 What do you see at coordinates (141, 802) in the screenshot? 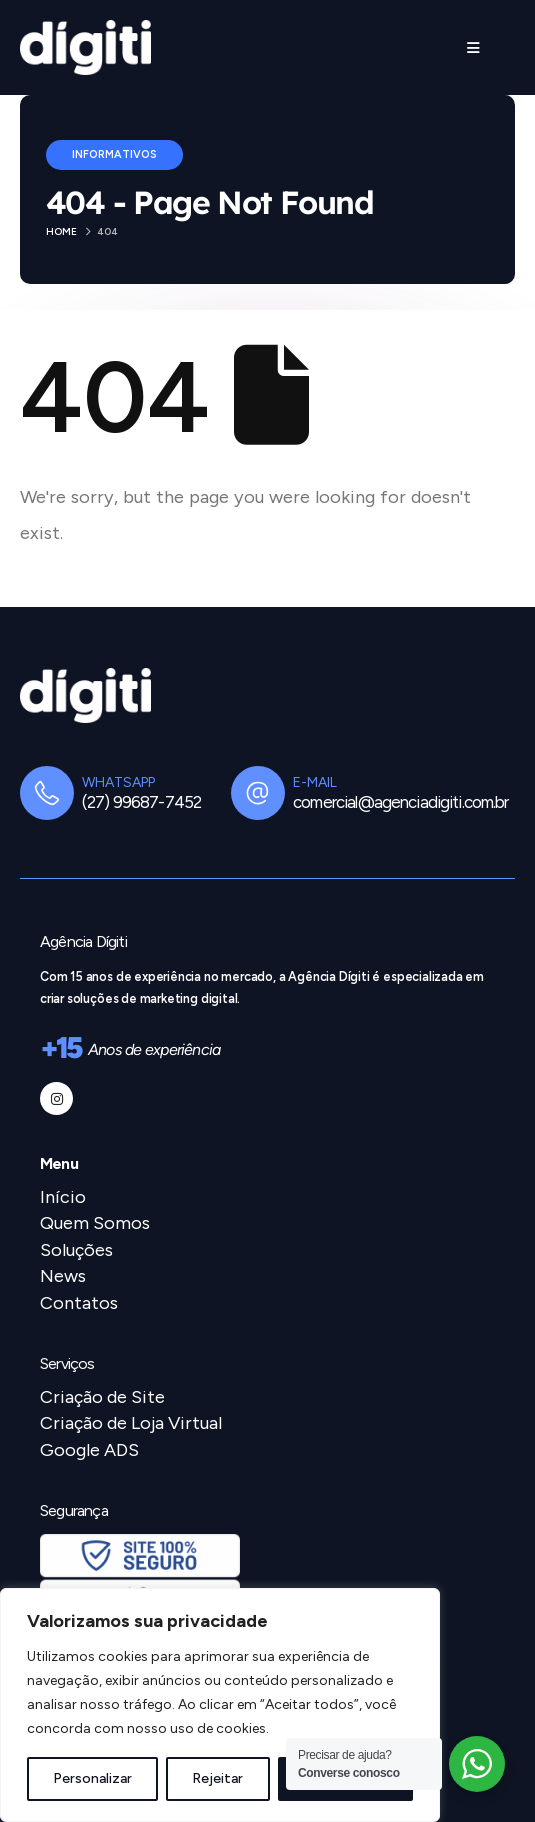
I see `(27) 99687-7452` at bounding box center [141, 802].